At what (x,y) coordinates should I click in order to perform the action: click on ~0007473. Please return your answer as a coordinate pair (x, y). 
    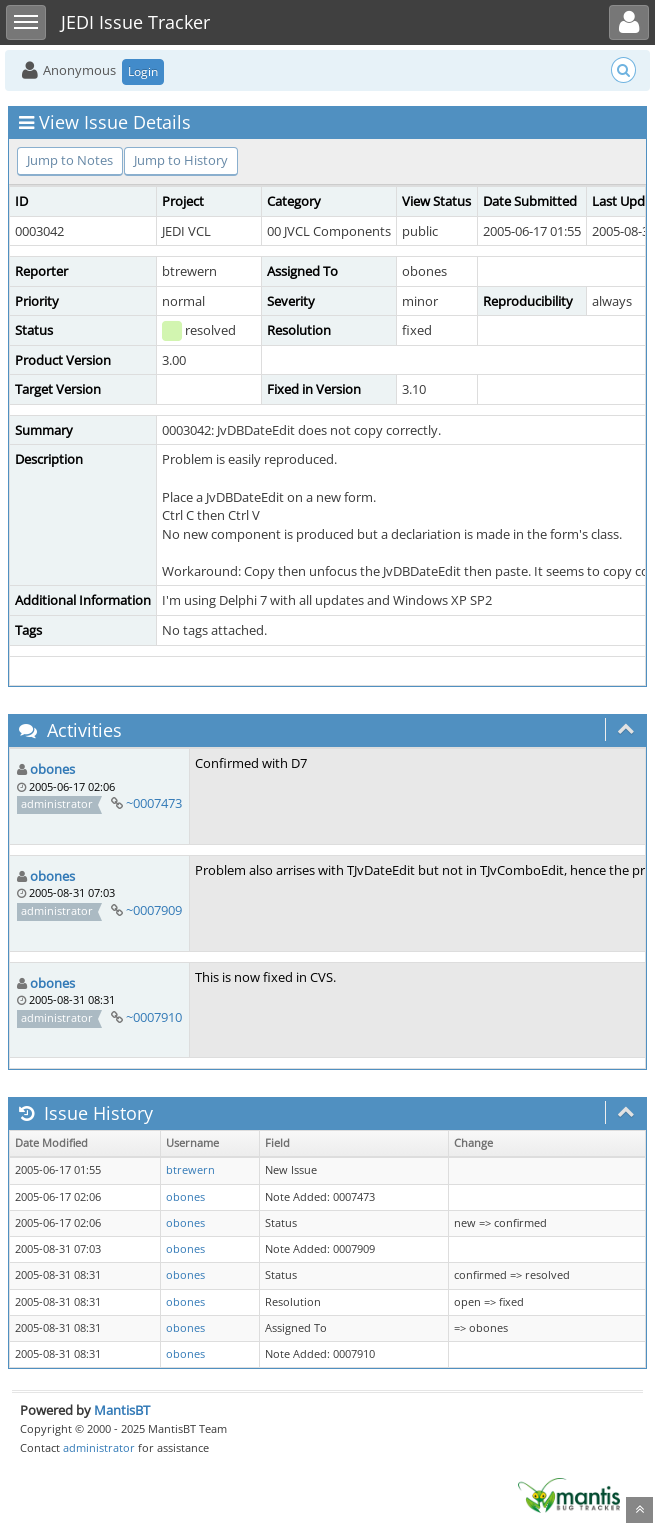
    Looking at the image, I should click on (154, 803).